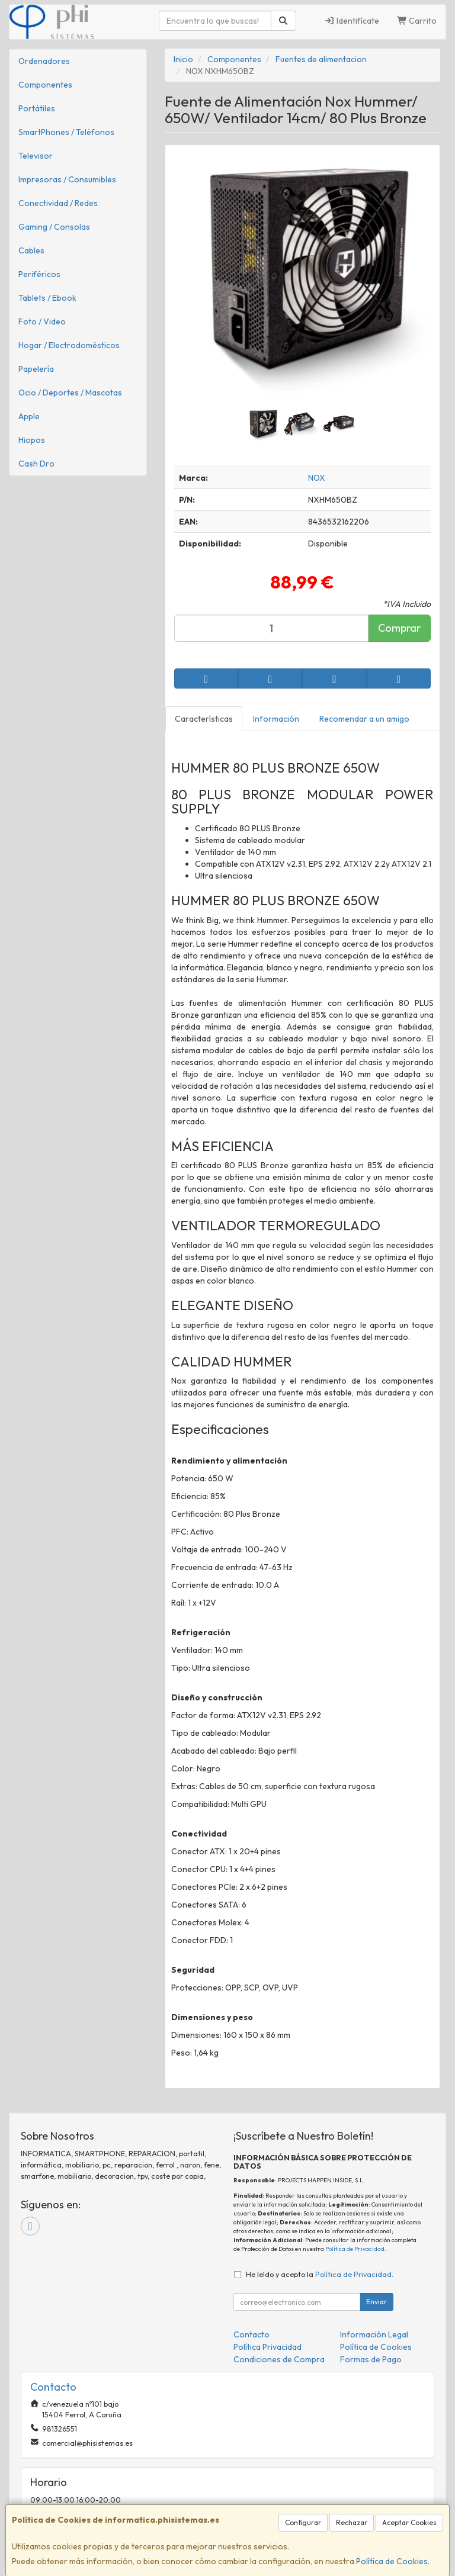  Describe the element at coordinates (67, 179) in the screenshot. I see `Impresoras / Consumibles` at that location.